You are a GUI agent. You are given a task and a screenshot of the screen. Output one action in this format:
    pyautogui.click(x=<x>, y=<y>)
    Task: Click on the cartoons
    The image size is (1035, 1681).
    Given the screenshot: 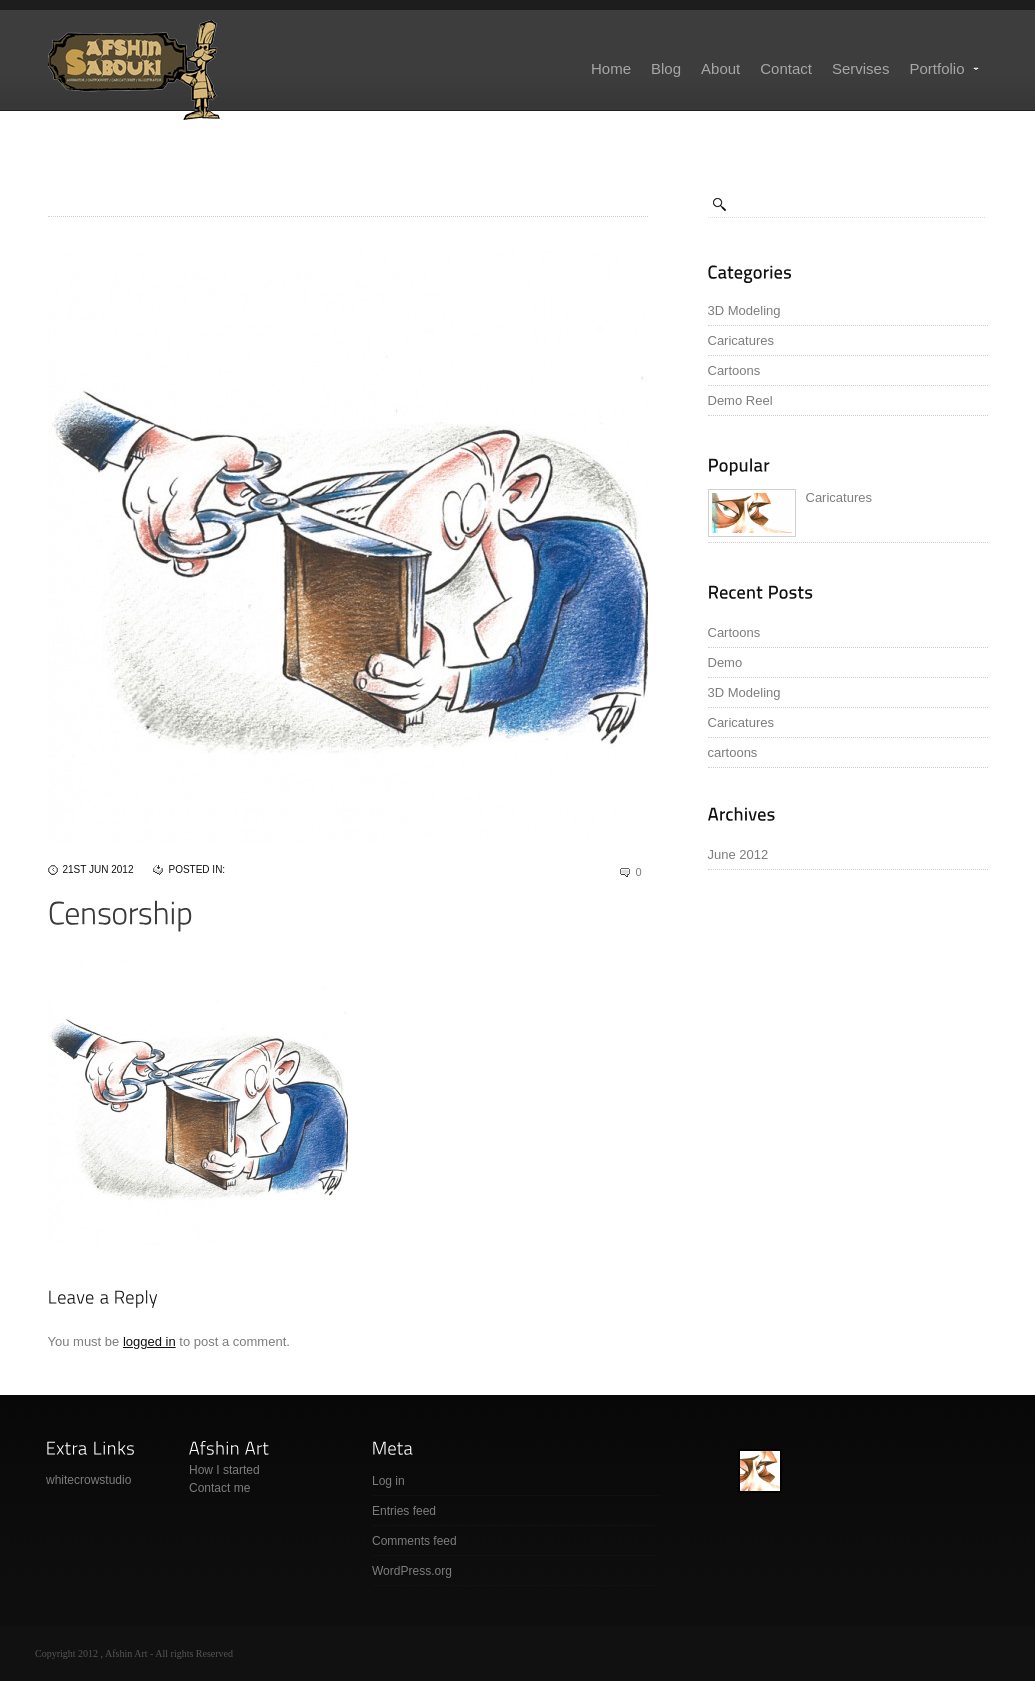 What is the action you would take?
    pyautogui.click(x=733, y=752)
    